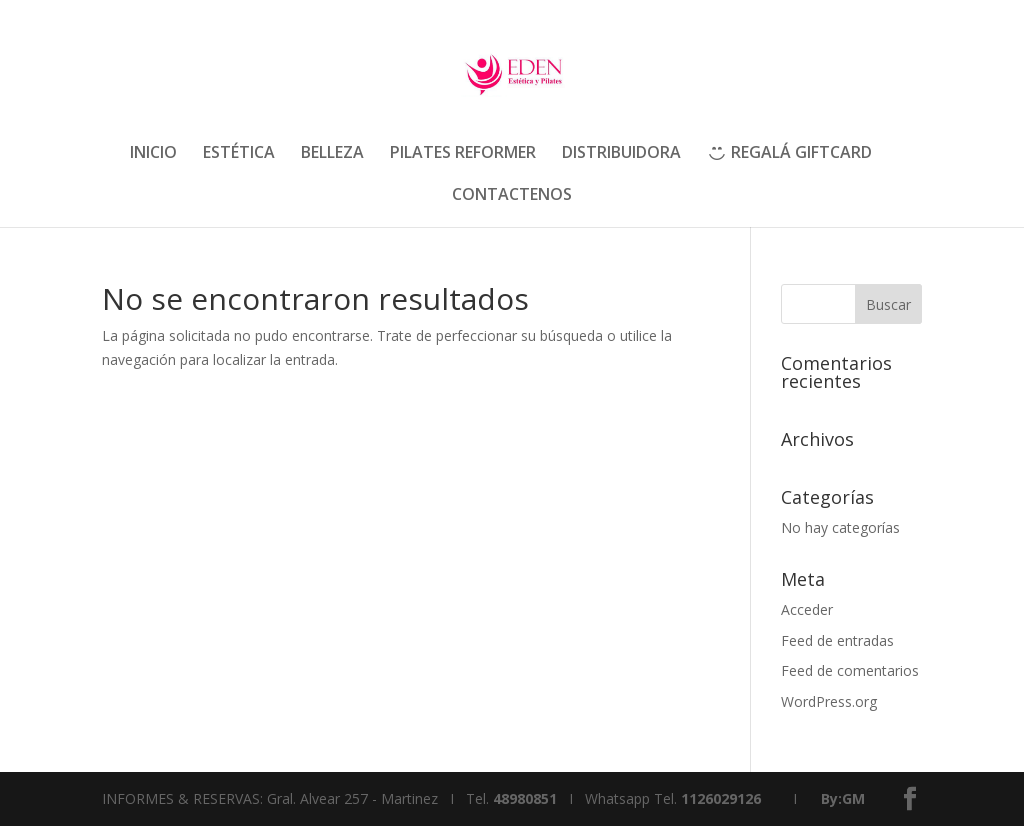  Describe the element at coordinates (807, 609) in the screenshot. I see `Acceder` at that location.